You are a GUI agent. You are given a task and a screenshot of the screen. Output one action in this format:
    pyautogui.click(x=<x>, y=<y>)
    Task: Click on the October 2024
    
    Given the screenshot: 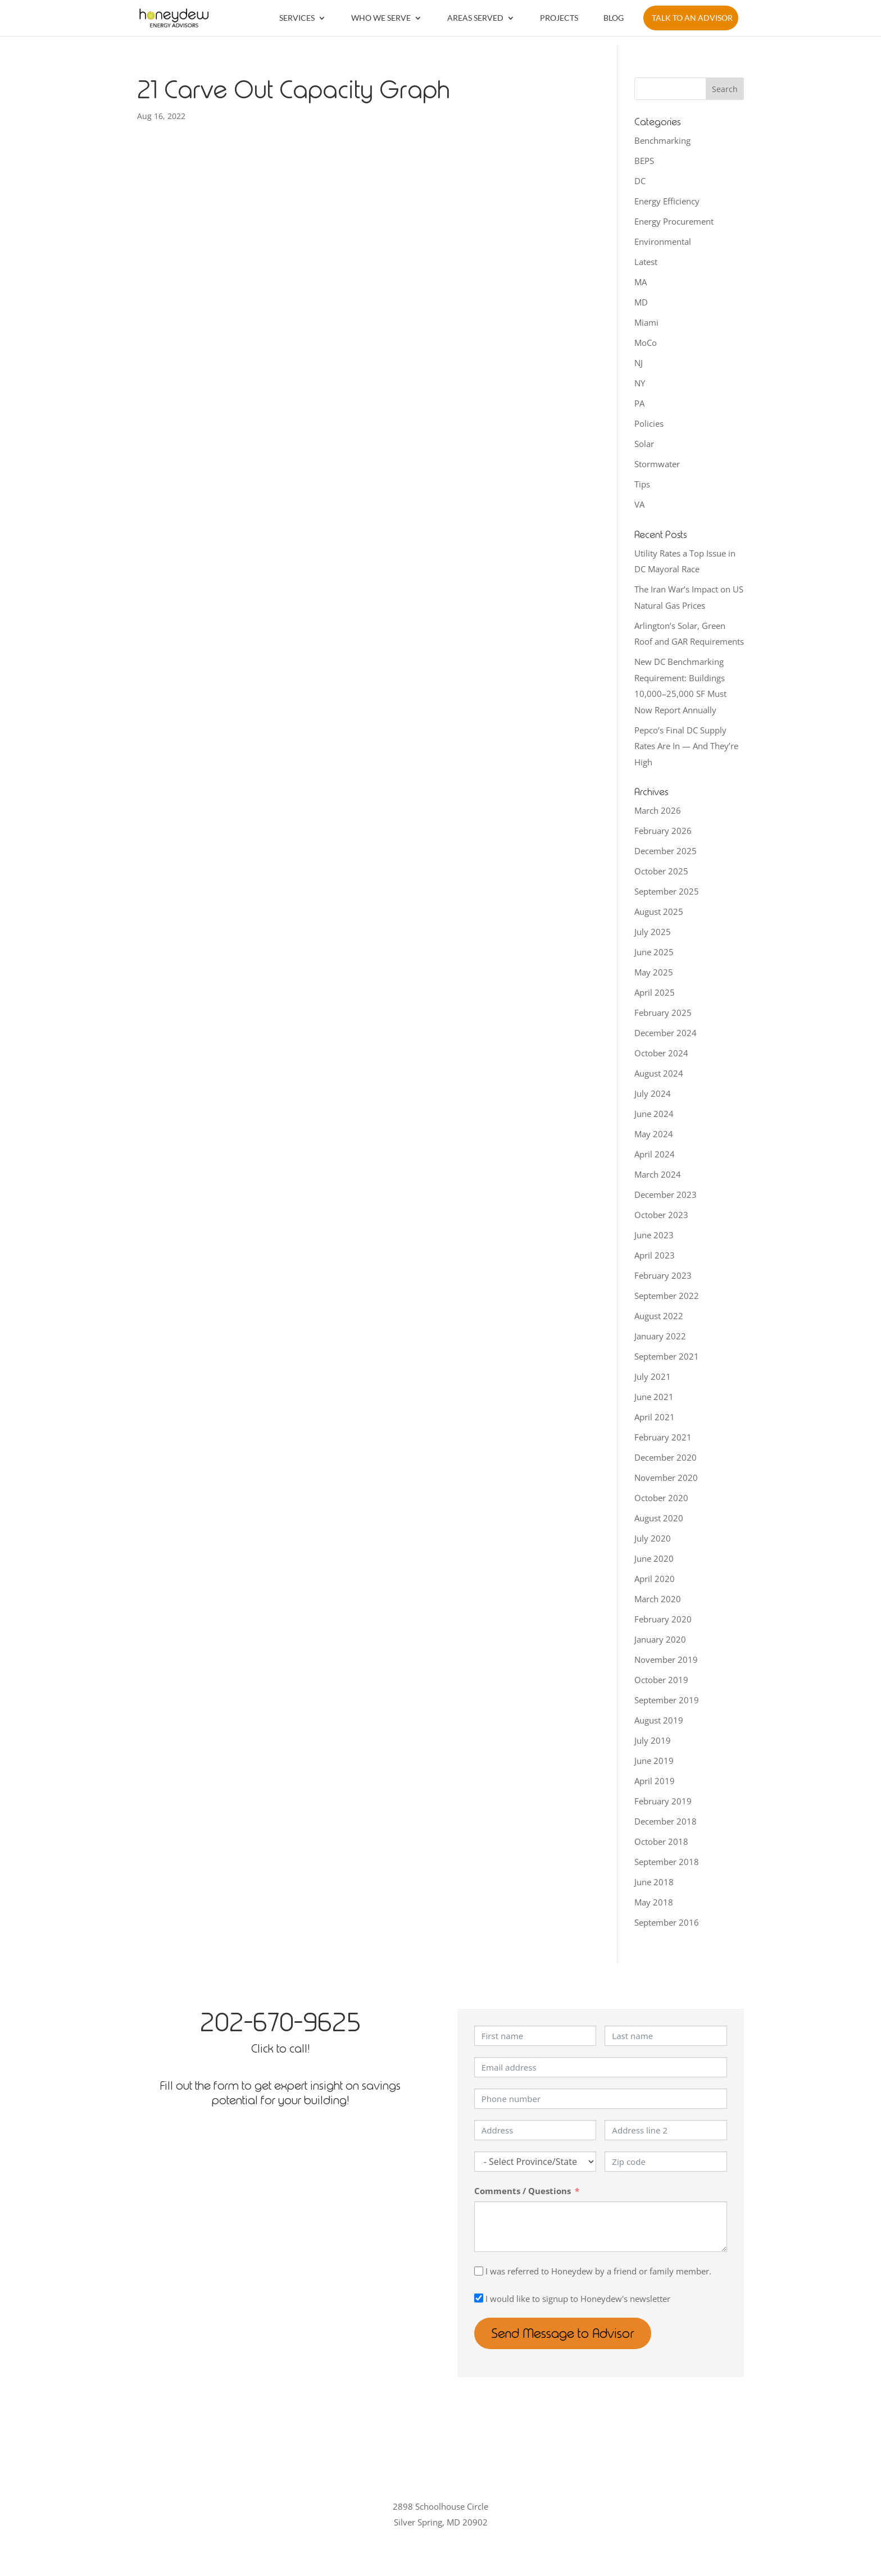 What is the action you would take?
    pyautogui.click(x=661, y=1053)
    